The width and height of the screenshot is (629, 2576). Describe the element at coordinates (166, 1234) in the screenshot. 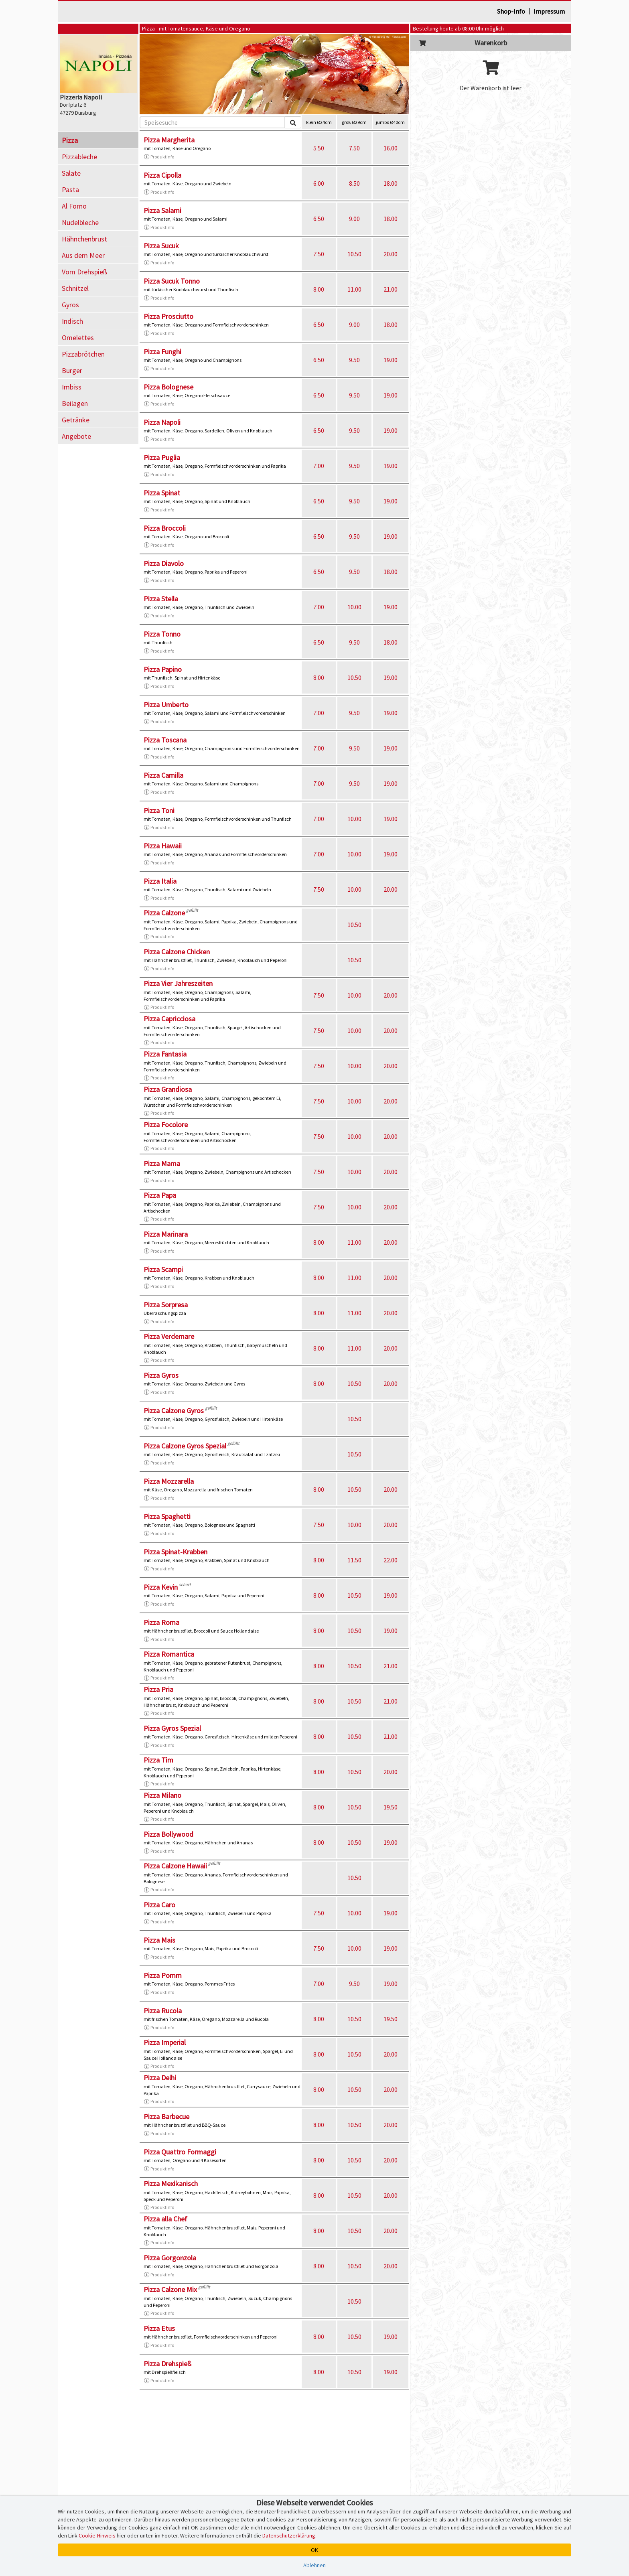

I see `Pizza Marinara` at that location.